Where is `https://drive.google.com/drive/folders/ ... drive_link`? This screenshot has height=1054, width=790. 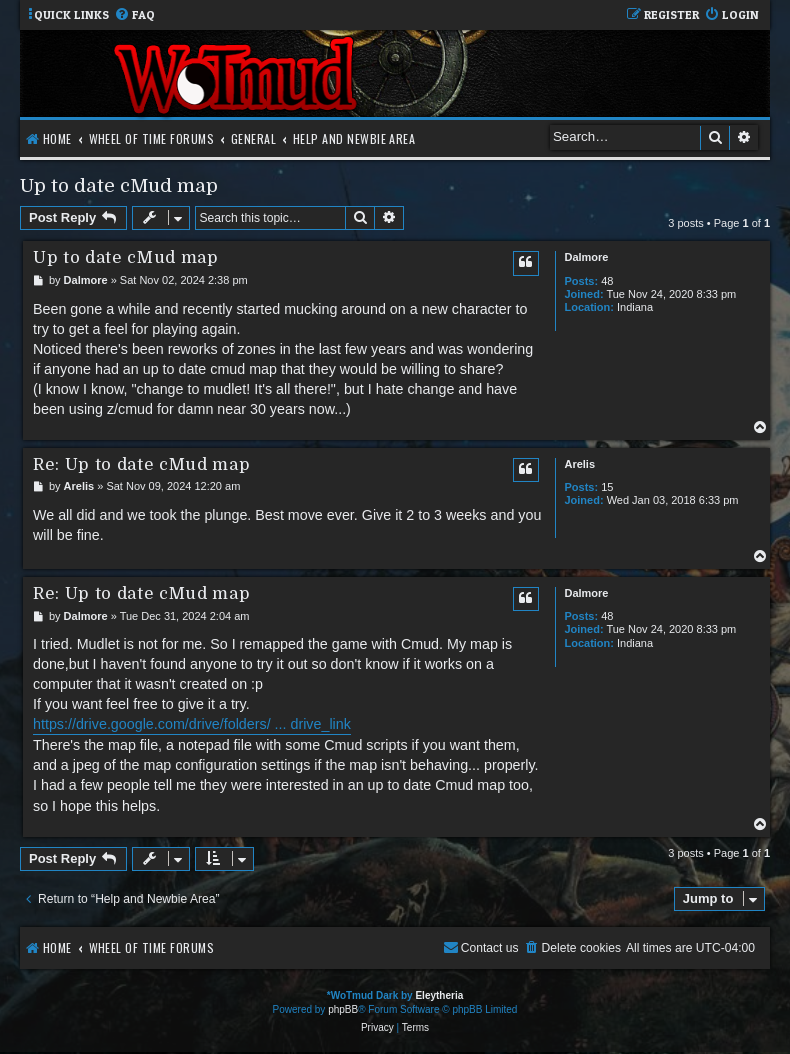 https://drive.google.com/drive/folders/ ... drive_link is located at coordinates (192, 724).